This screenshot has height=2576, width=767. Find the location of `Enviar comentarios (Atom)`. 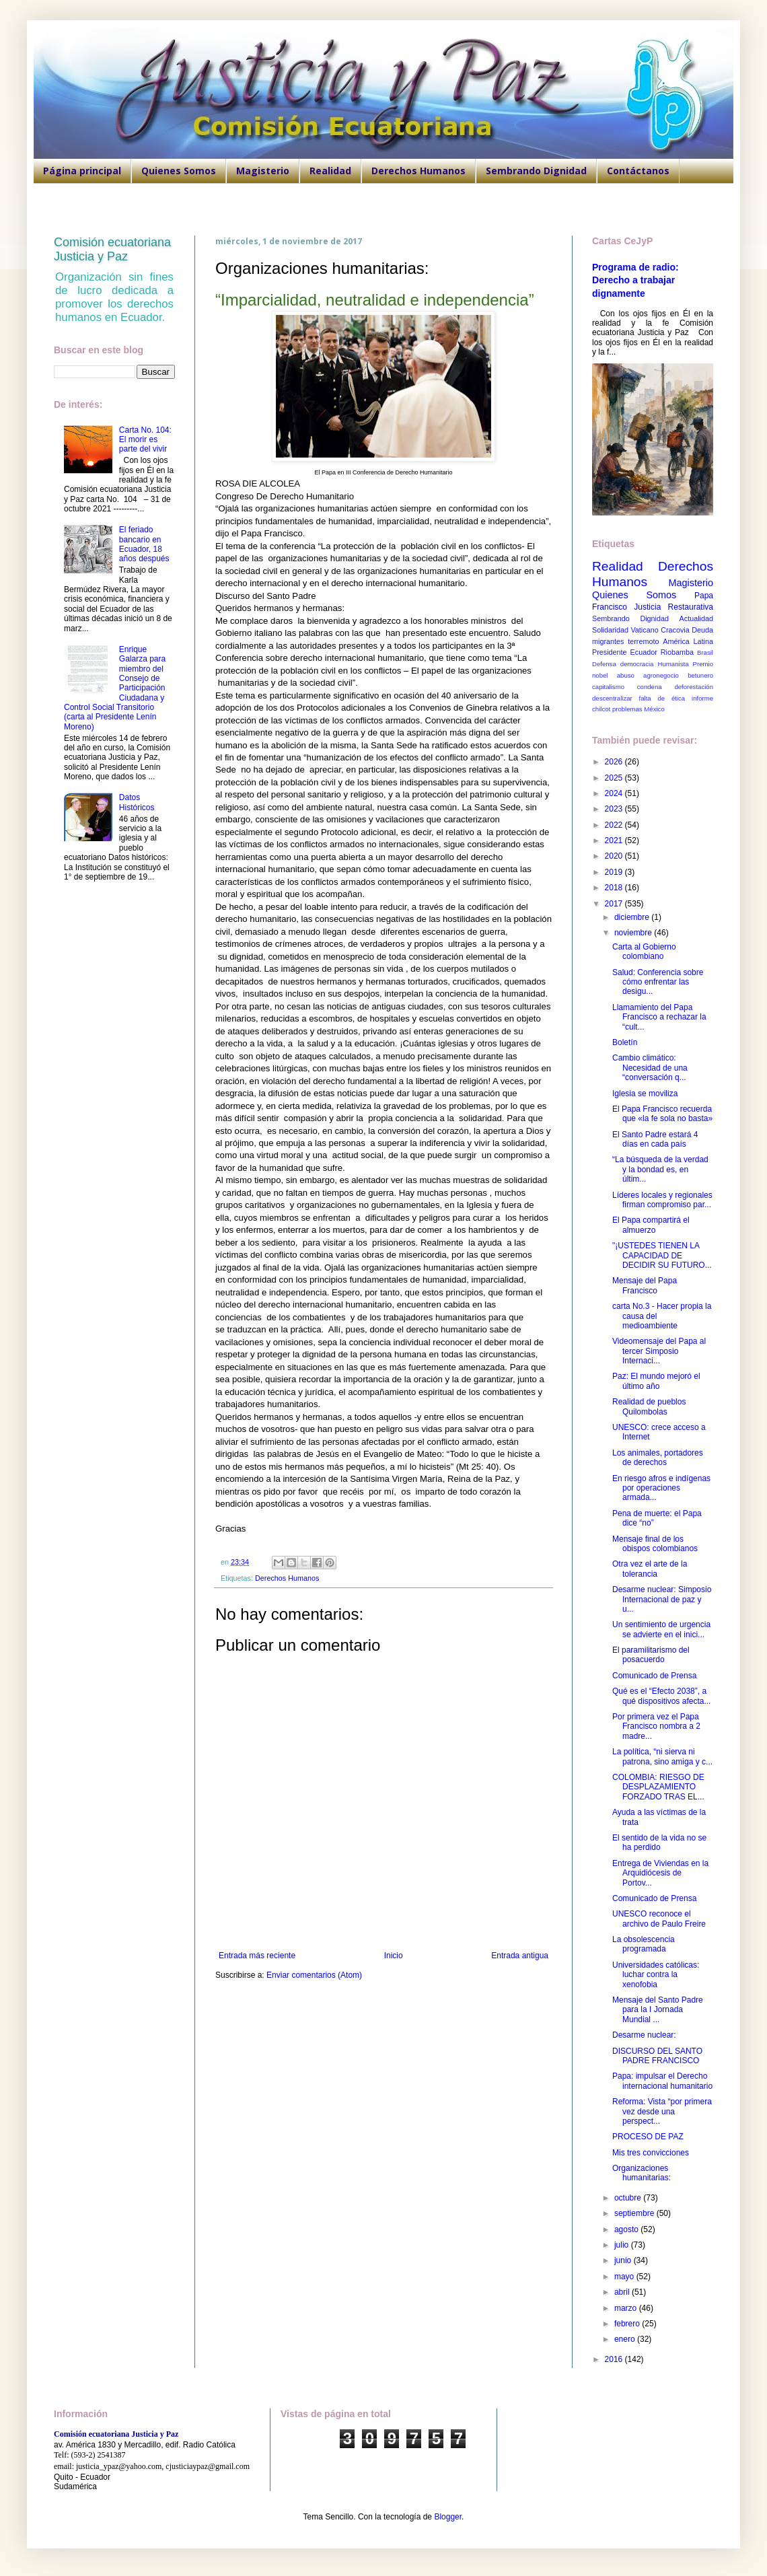

Enviar comentarios (Atom) is located at coordinates (314, 1975).